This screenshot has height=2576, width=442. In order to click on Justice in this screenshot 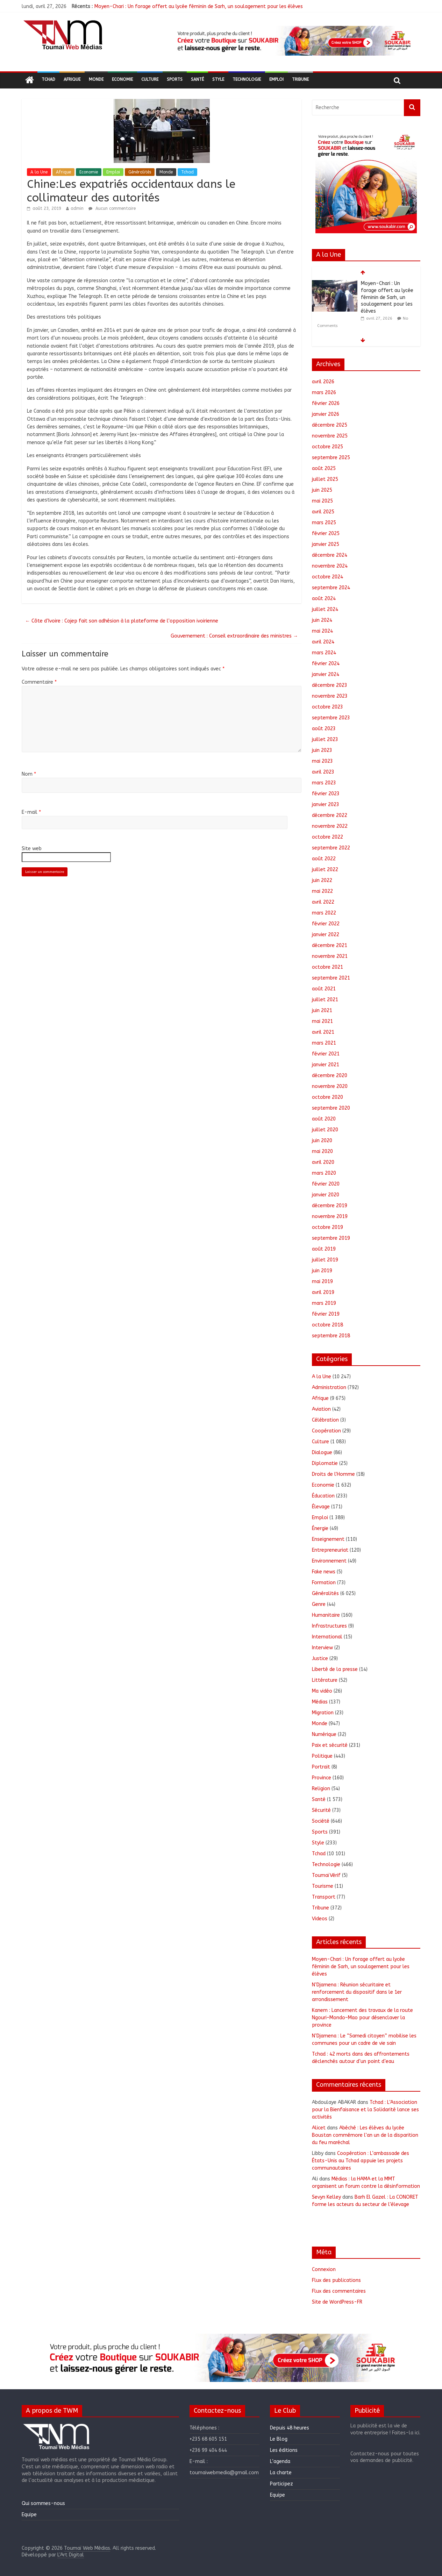, I will do `click(320, 1658)`.